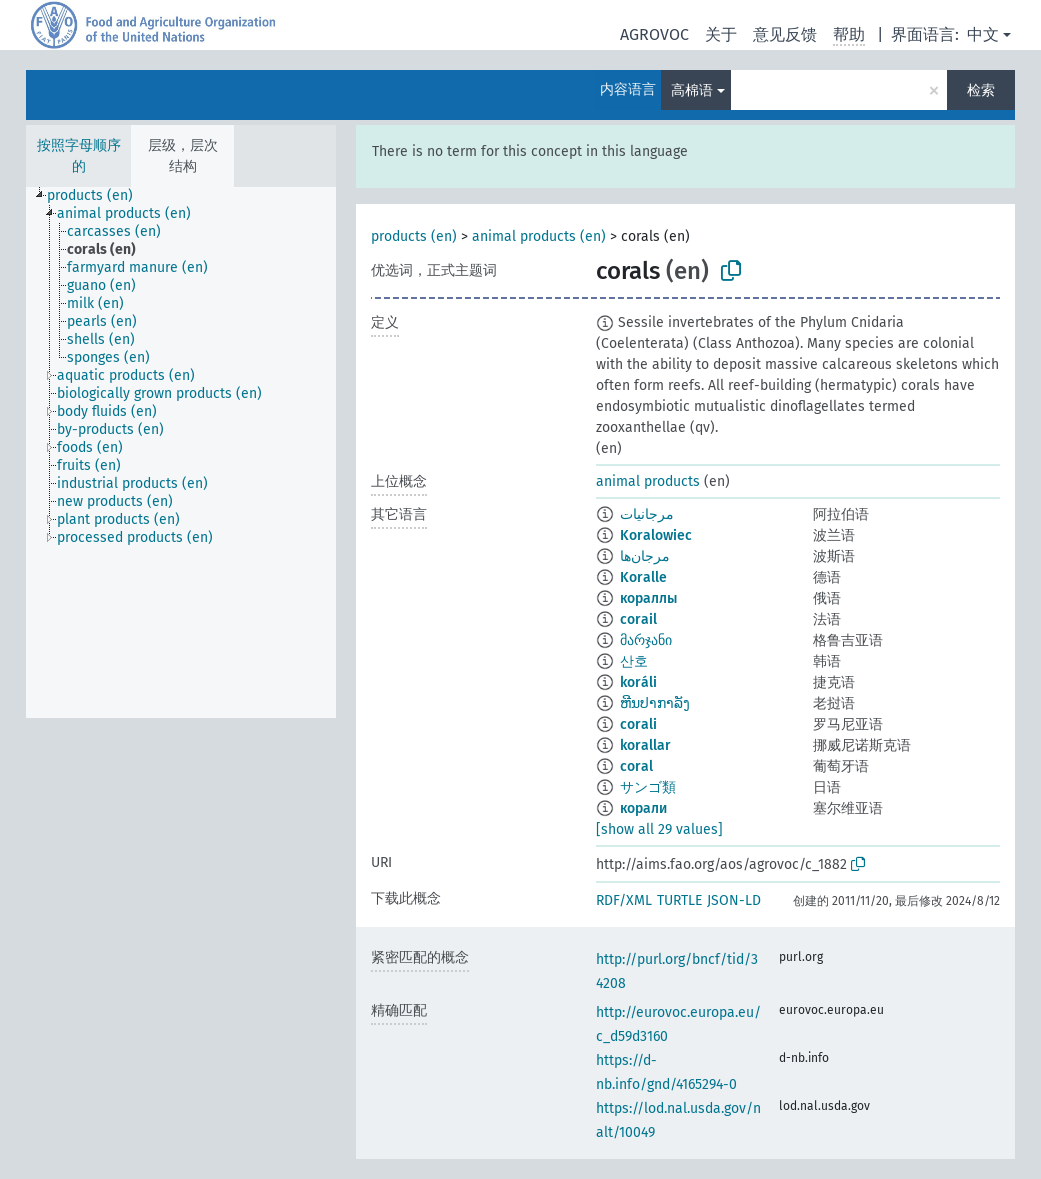 This screenshot has height=1179, width=1041. Describe the element at coordinates (679, 900) in the screenshot. I see `TURTLE` at that location.